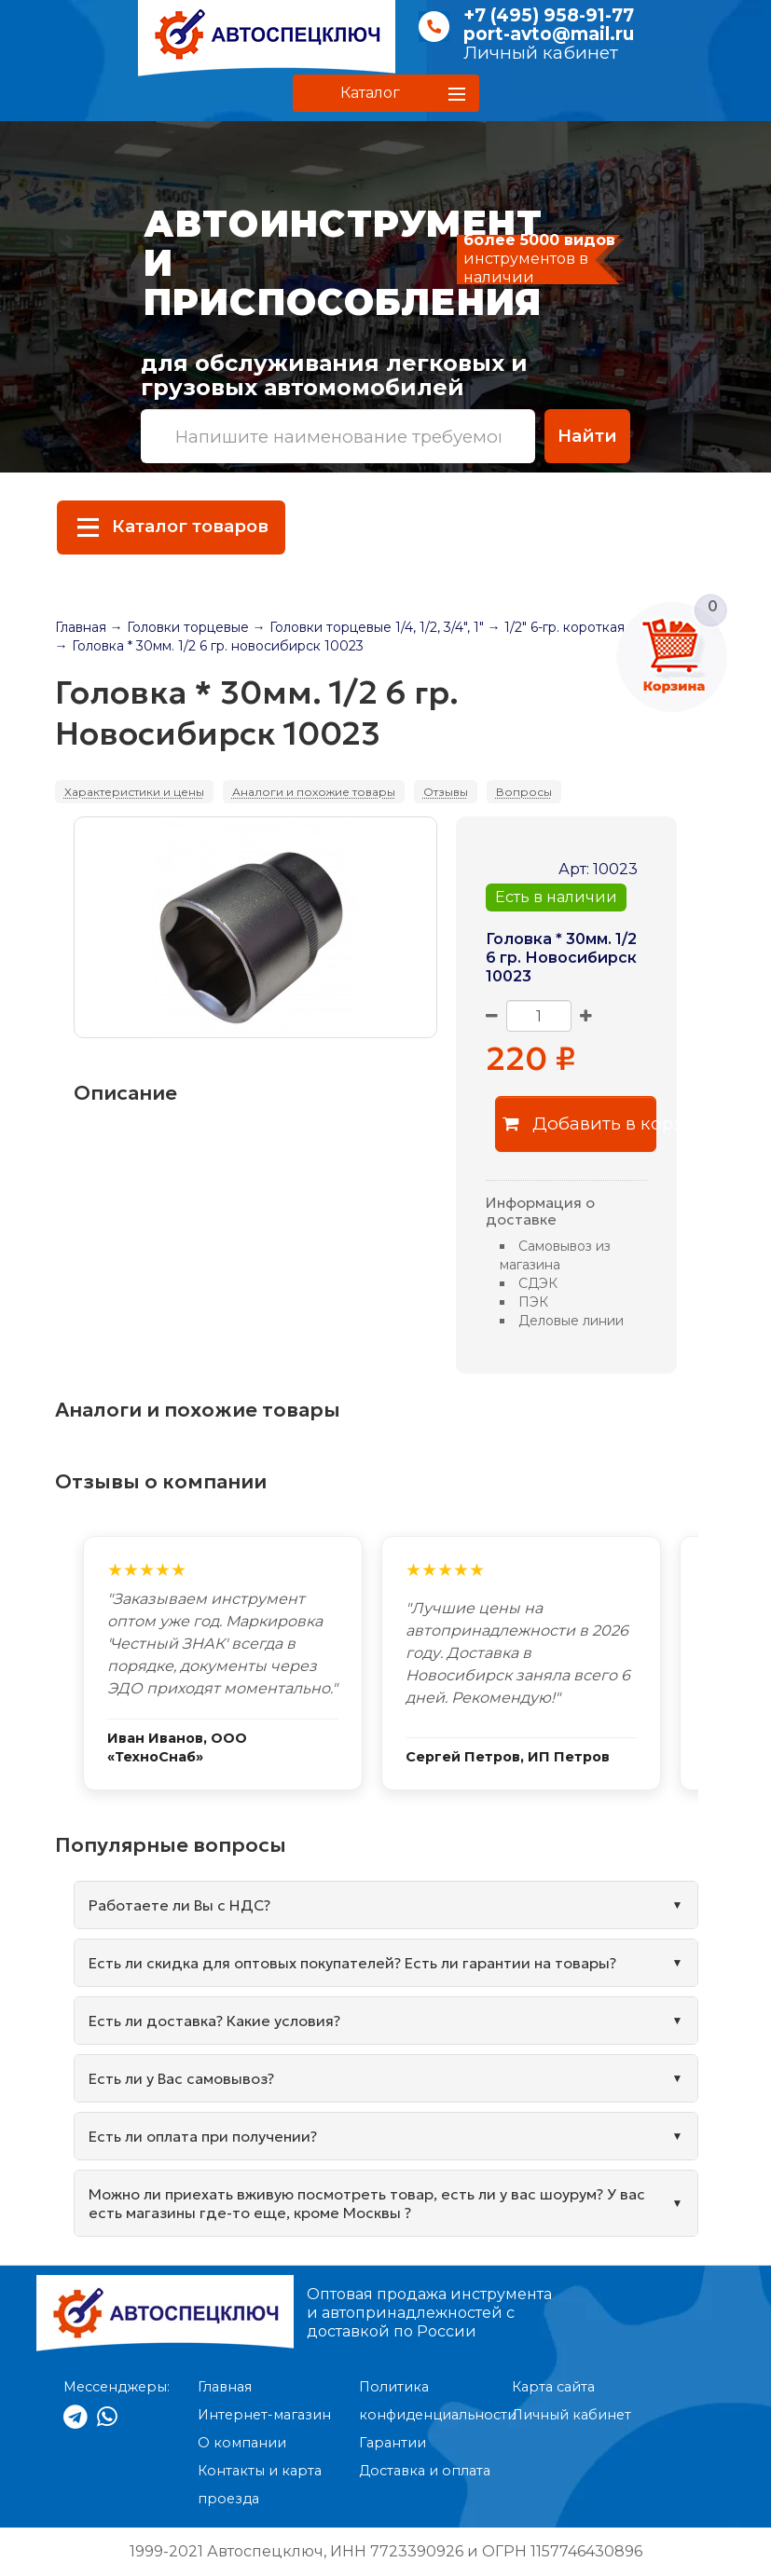  What do you see at coordinates (540, 52) in the screenshot?
I see `Личный кабинет` at bounding box center [540, 52].